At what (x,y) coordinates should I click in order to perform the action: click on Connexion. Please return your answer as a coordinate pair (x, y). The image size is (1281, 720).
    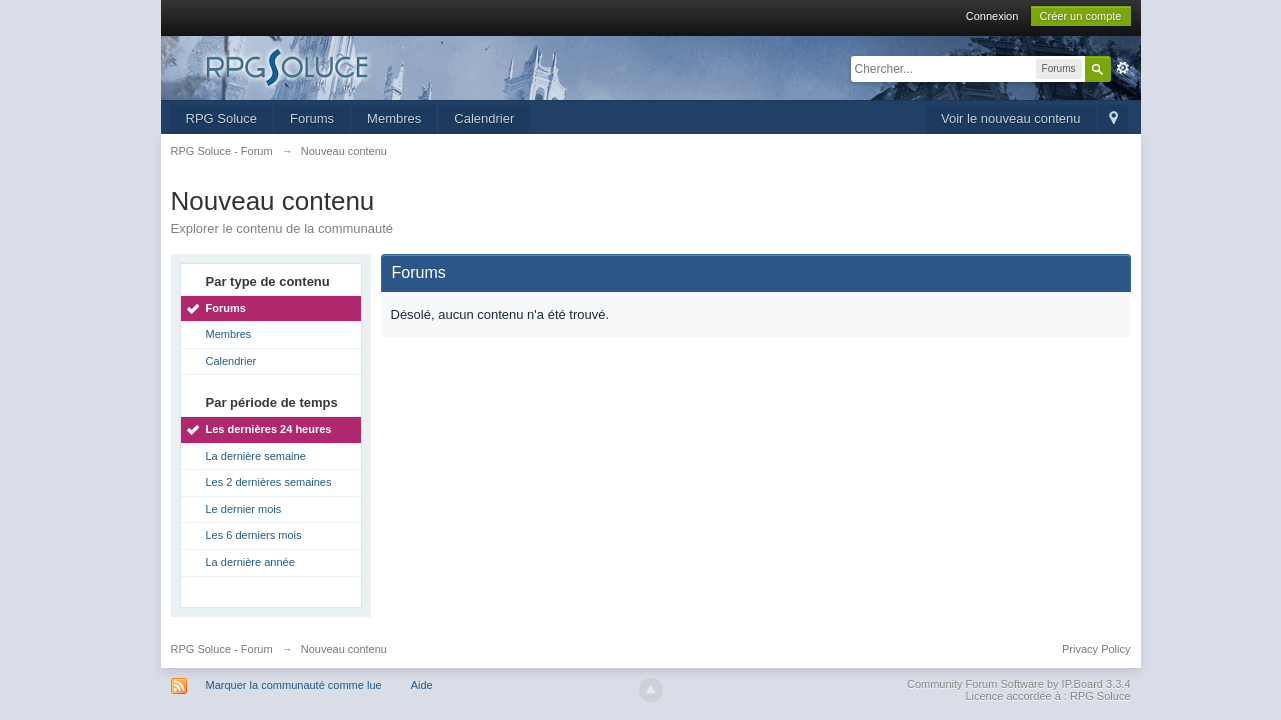
    Looking at the image, I should click on (992, 16).